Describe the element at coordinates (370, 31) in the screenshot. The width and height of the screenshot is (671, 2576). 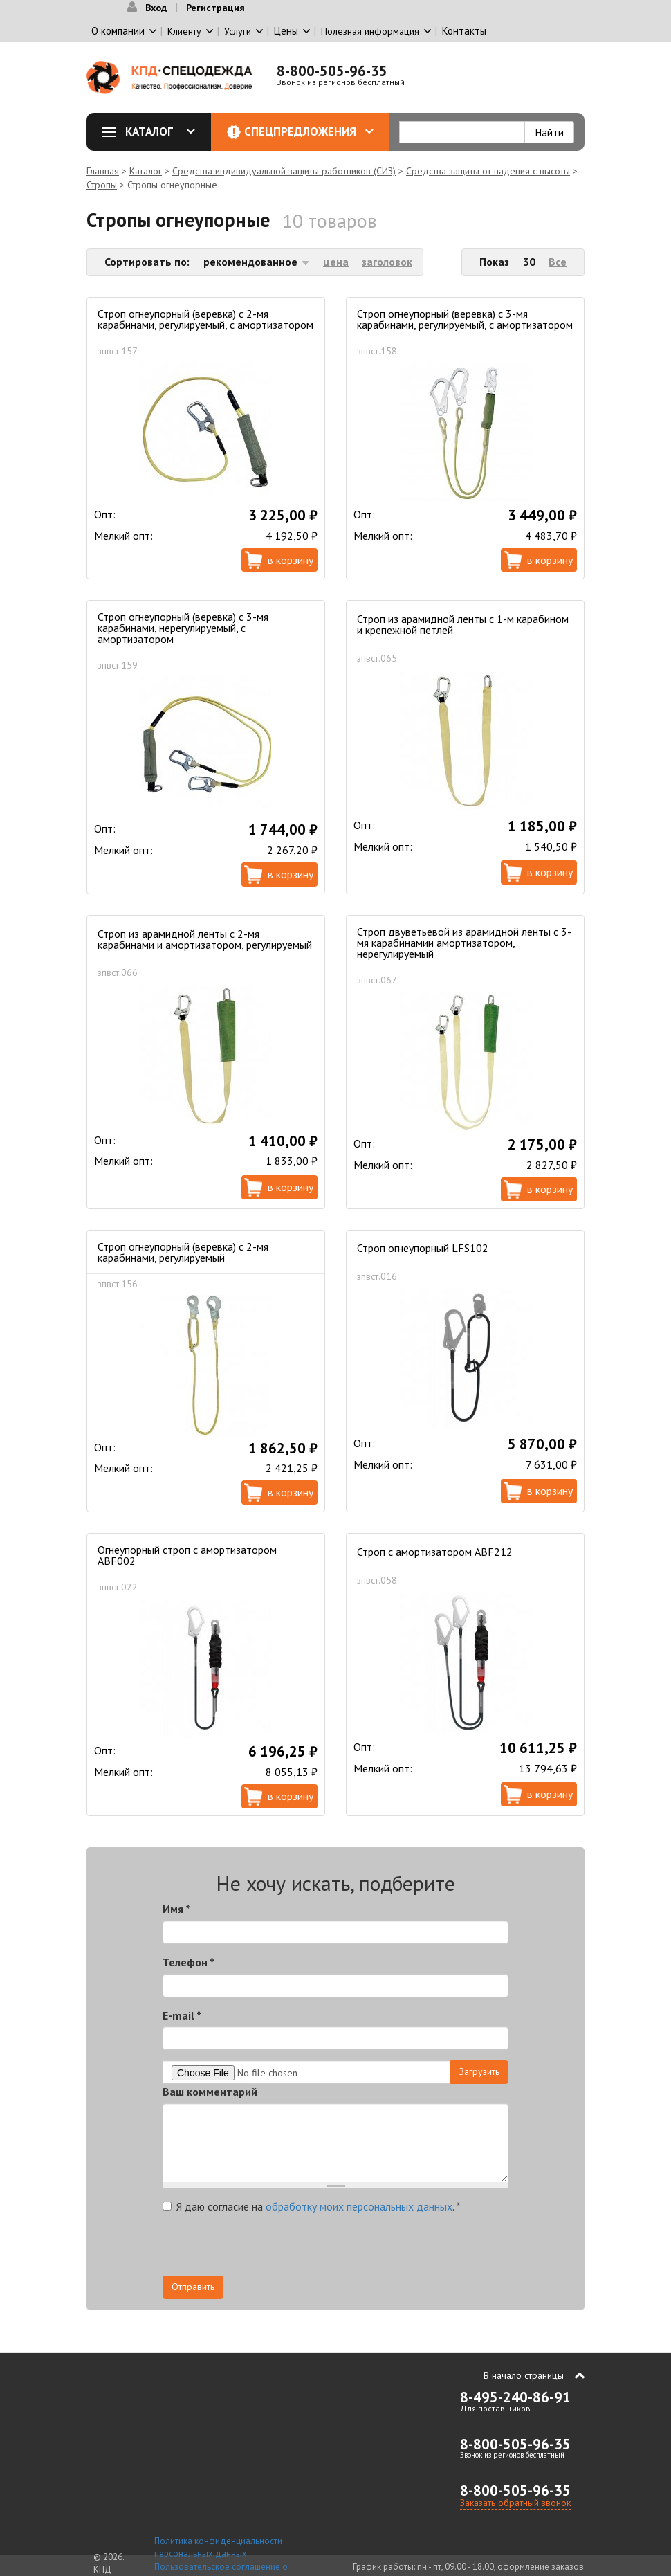
I see `Полезная информация` at that location.